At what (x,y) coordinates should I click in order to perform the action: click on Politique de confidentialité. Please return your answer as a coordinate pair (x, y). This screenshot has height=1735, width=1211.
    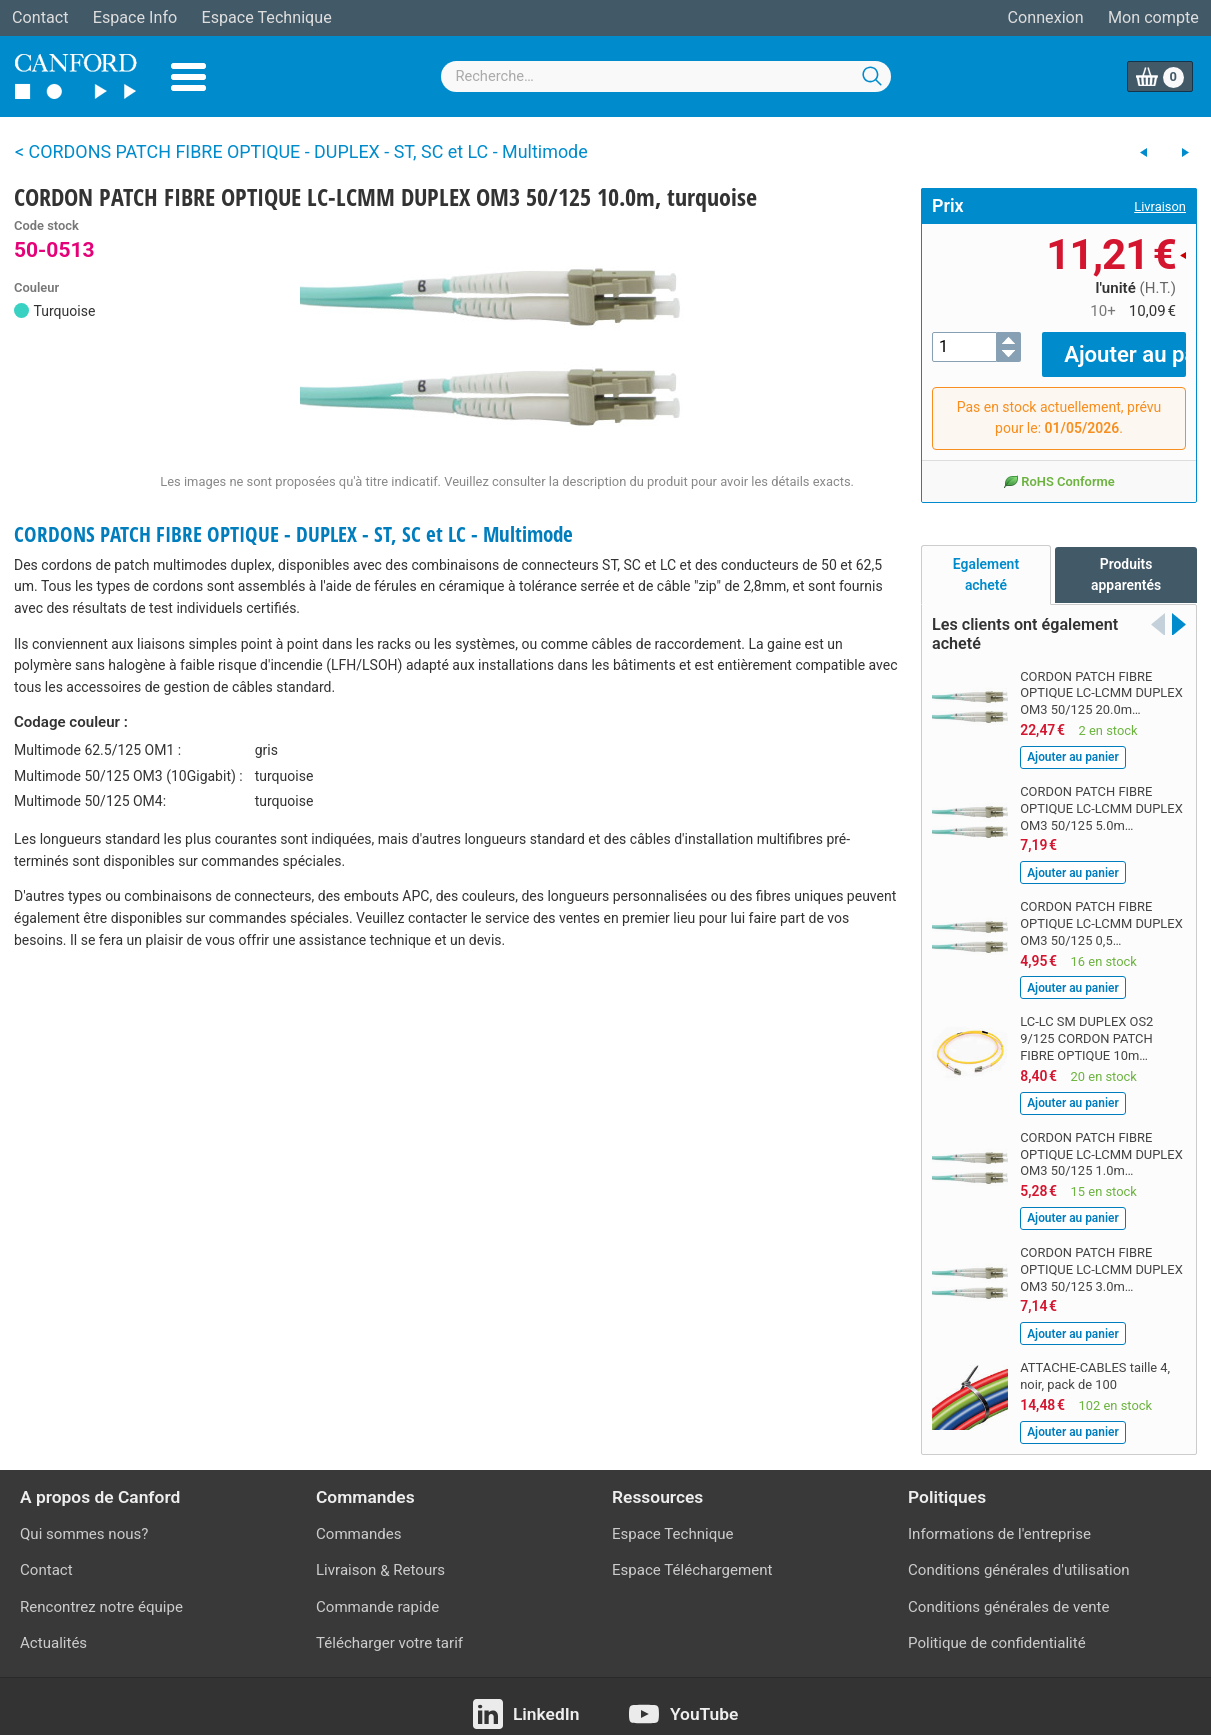
    Looking at the image, I should click on (997, 1628).